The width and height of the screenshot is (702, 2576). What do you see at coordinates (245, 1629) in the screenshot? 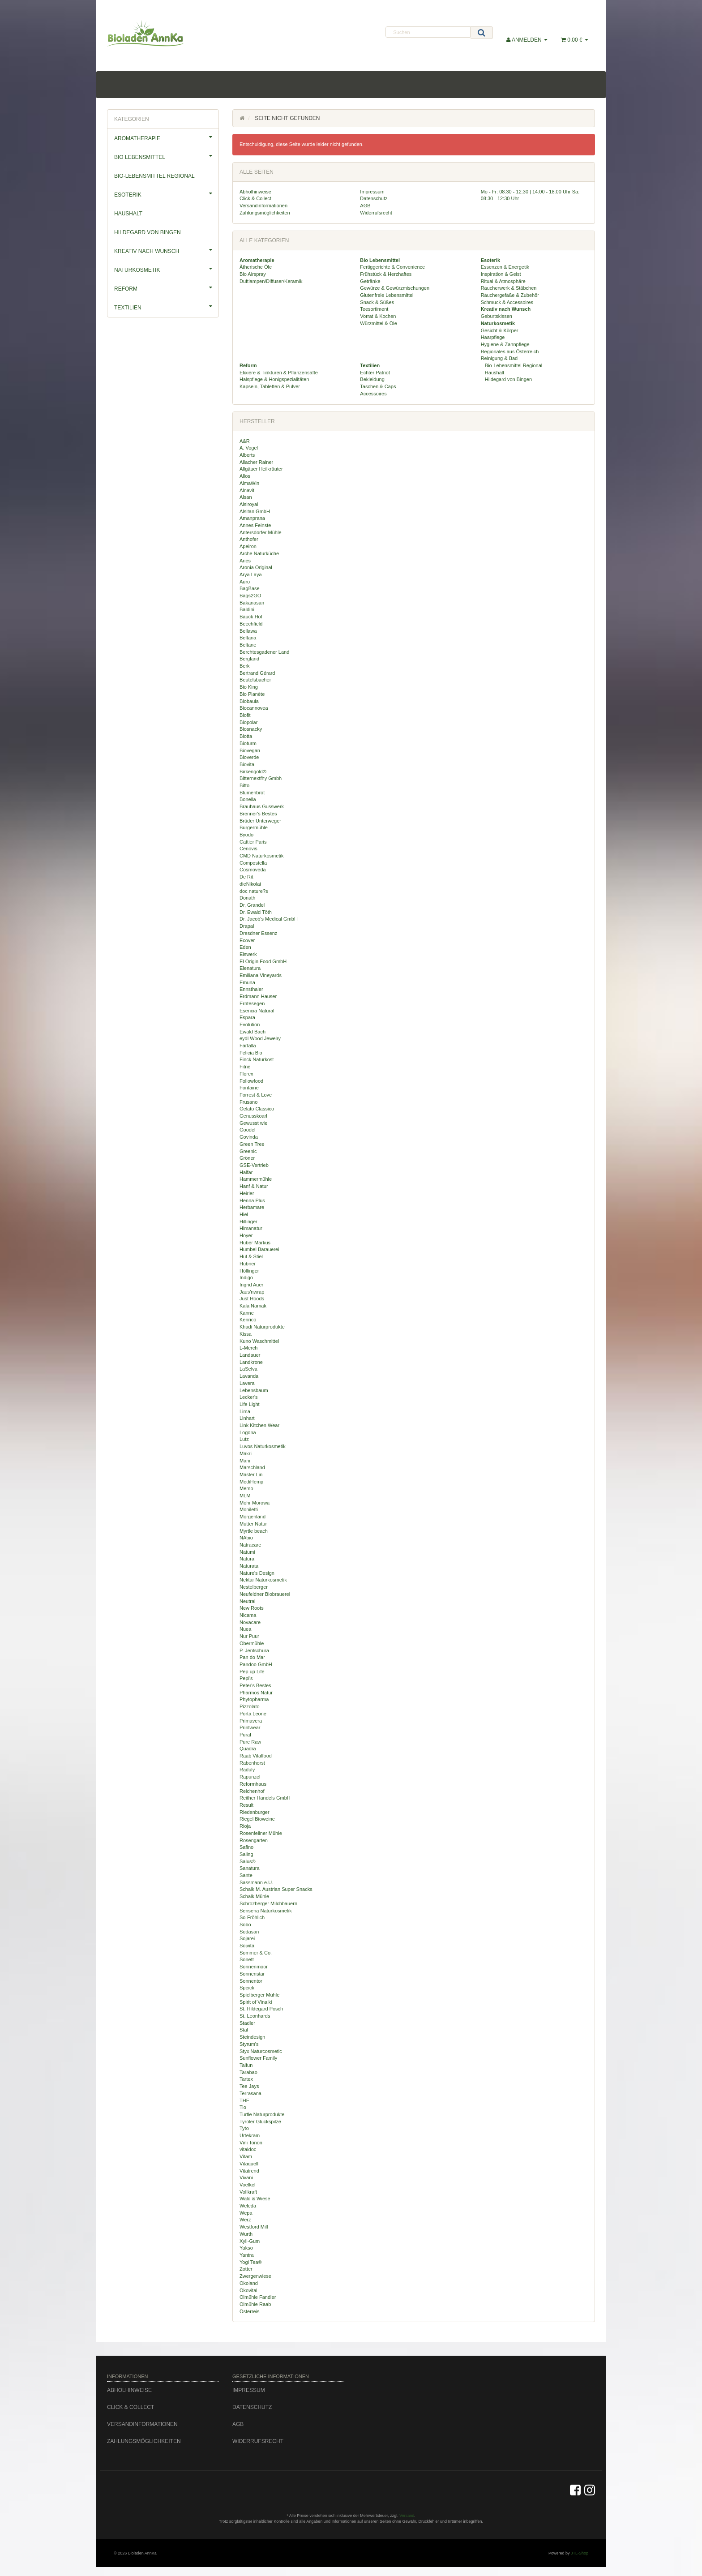
I see `Nuea` at bounding box center [245, 1629].